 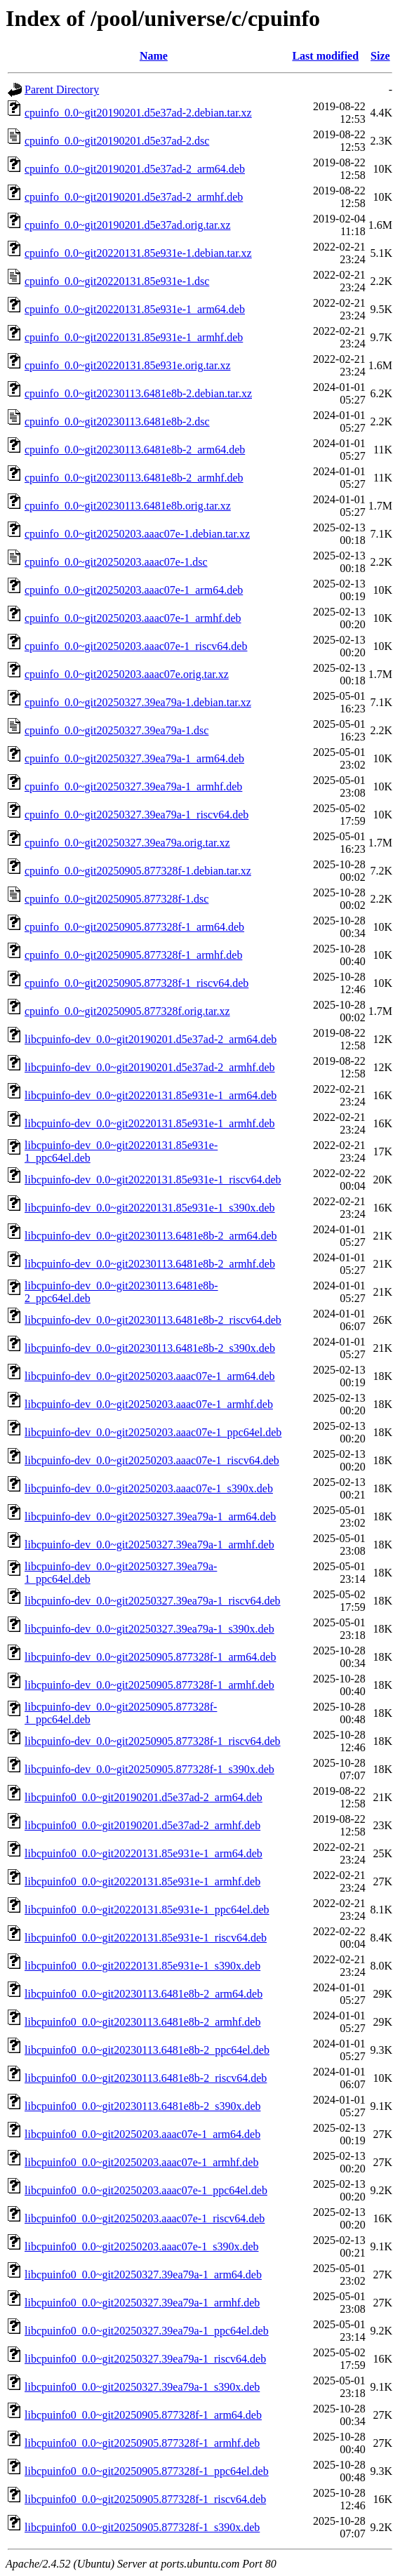 What do you see at coordinates (149, 1404) in the screenshot?
I see `libcpuinfo-dev_0.0~git20250203.aaac07e-1_armhf.deb` at bounding box center [149, 1404].